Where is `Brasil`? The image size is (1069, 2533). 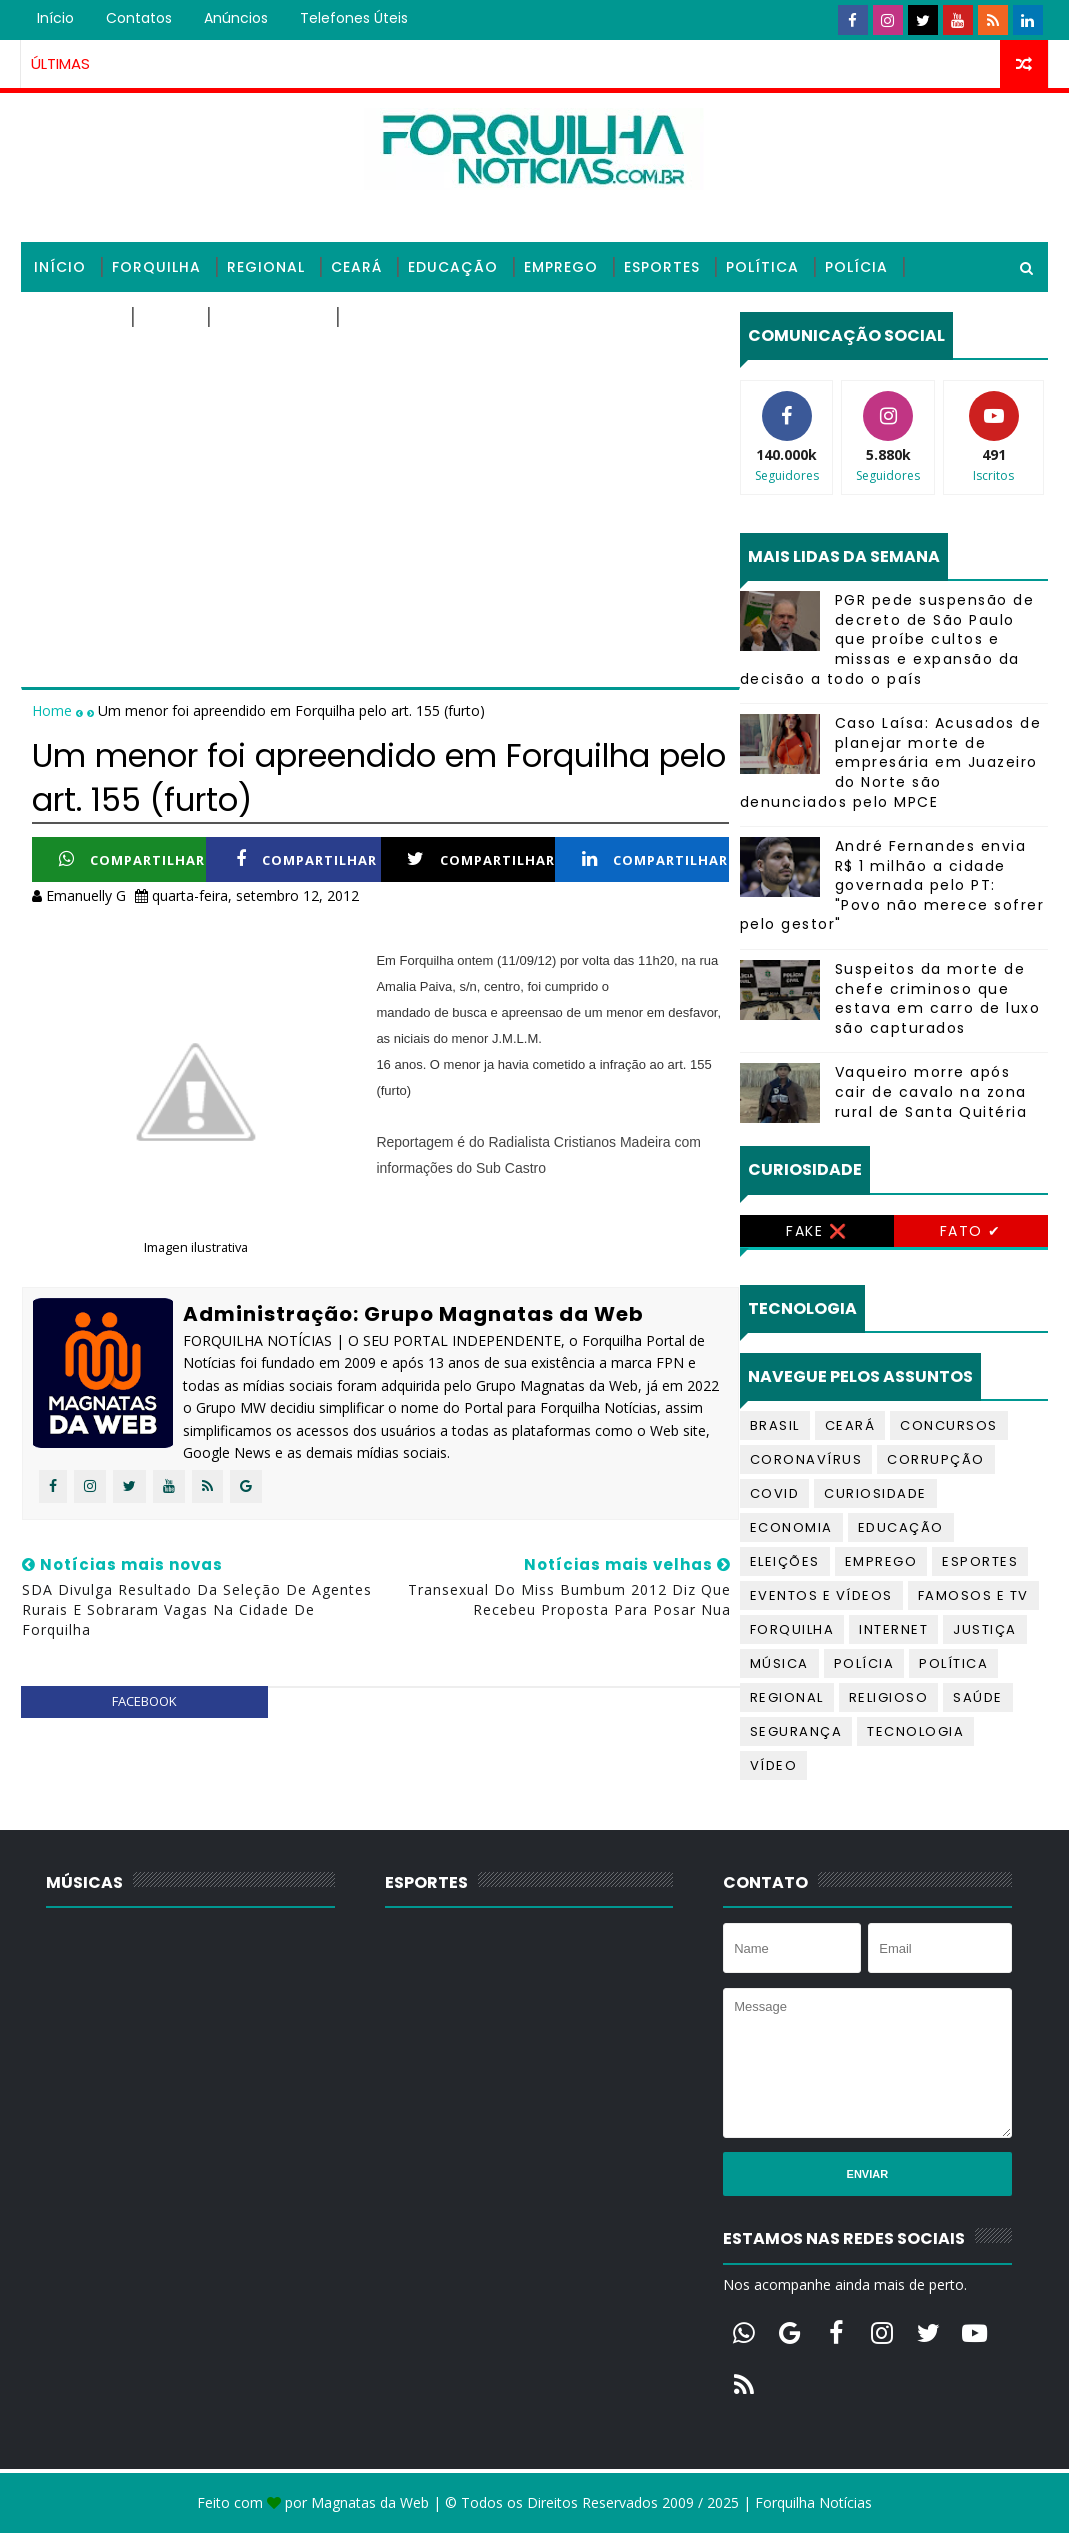
Brasil is located at coordinates (775, 1425).